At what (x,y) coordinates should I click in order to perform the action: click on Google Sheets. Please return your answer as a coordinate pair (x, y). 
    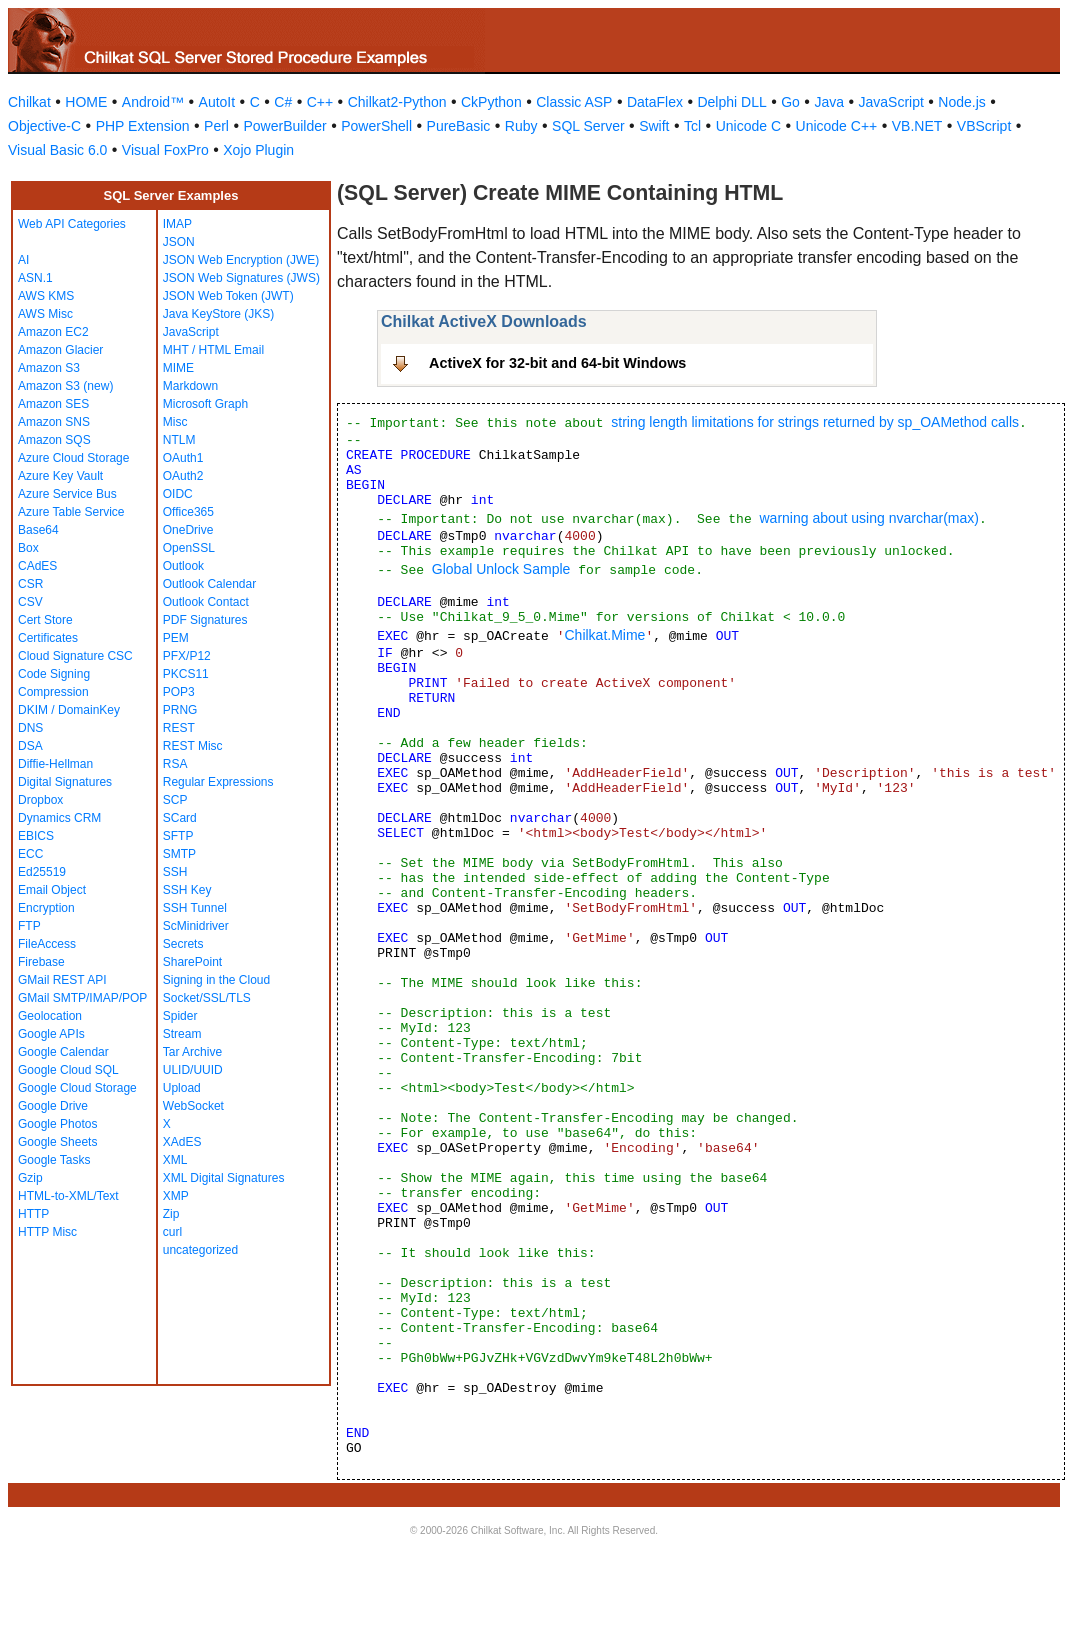
    Looking at the image, I should click on (57, 1142).